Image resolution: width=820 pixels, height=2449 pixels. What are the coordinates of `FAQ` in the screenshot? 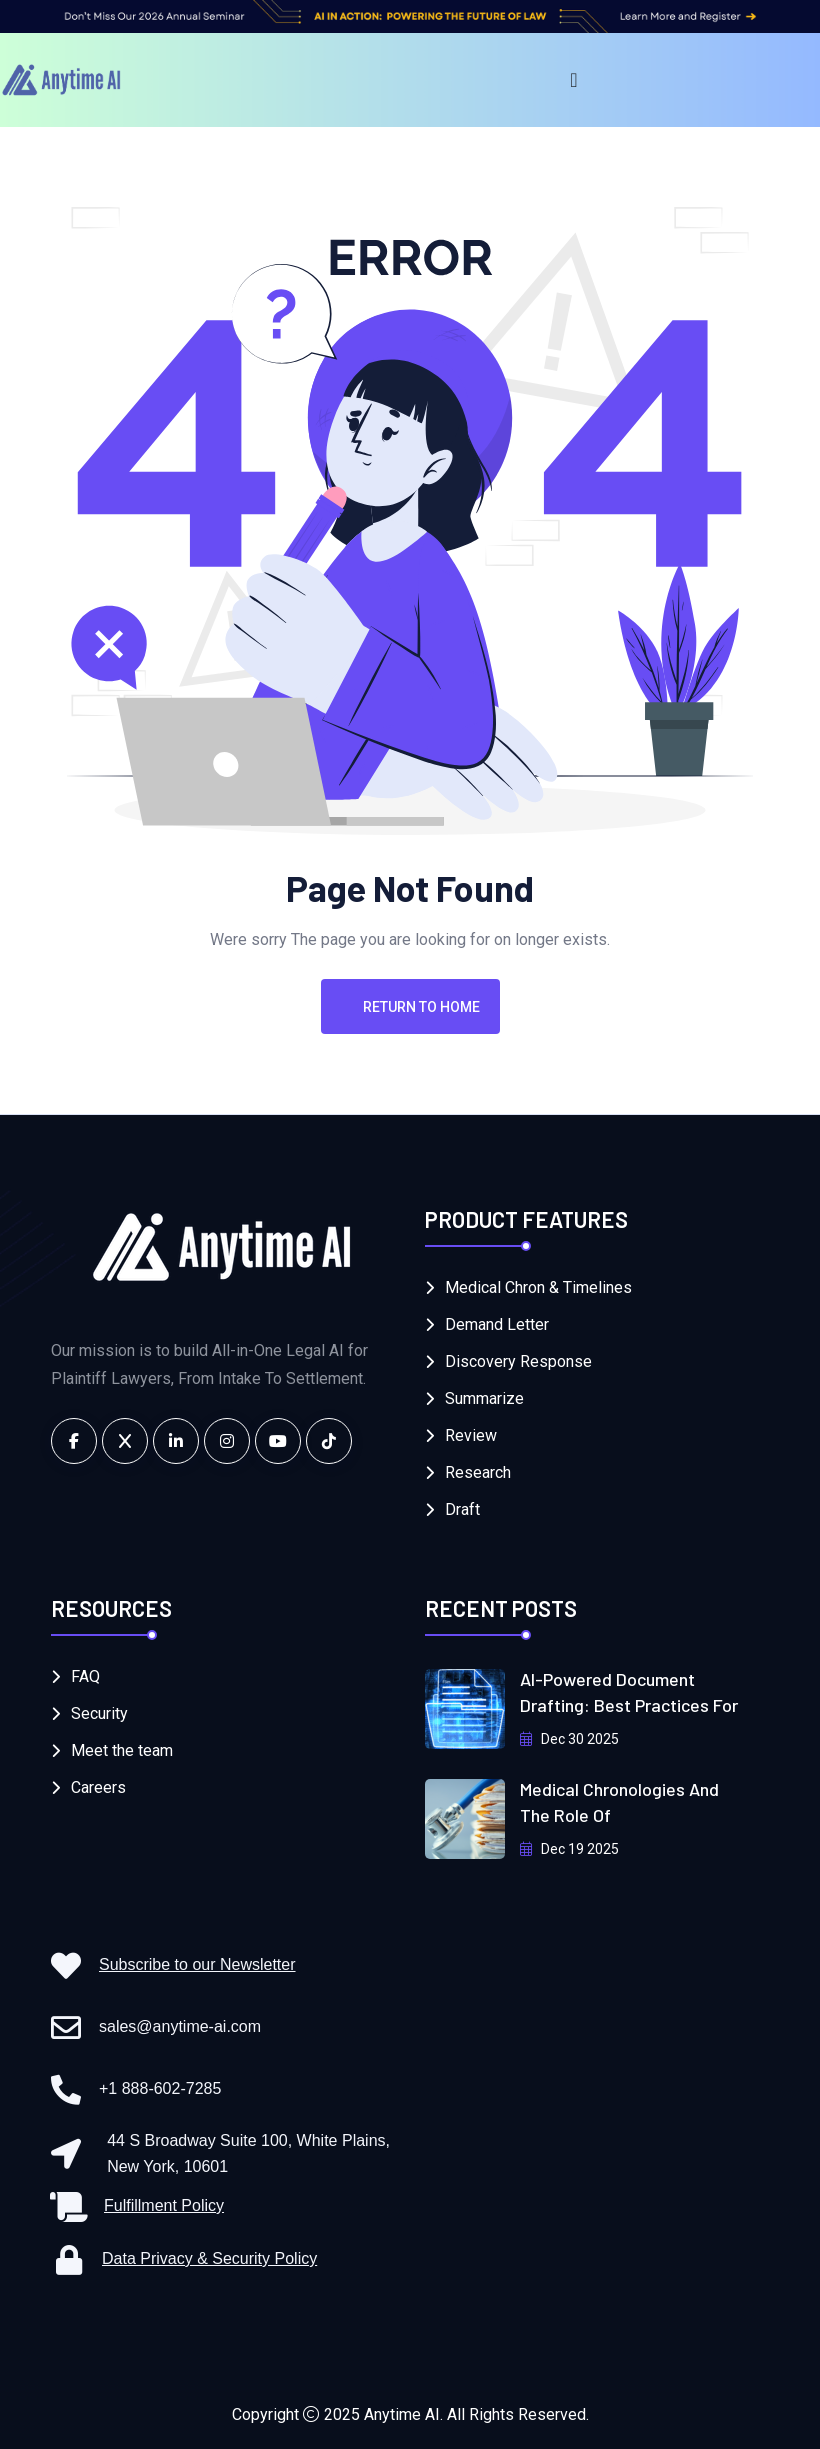 It's located at (85, 1676).